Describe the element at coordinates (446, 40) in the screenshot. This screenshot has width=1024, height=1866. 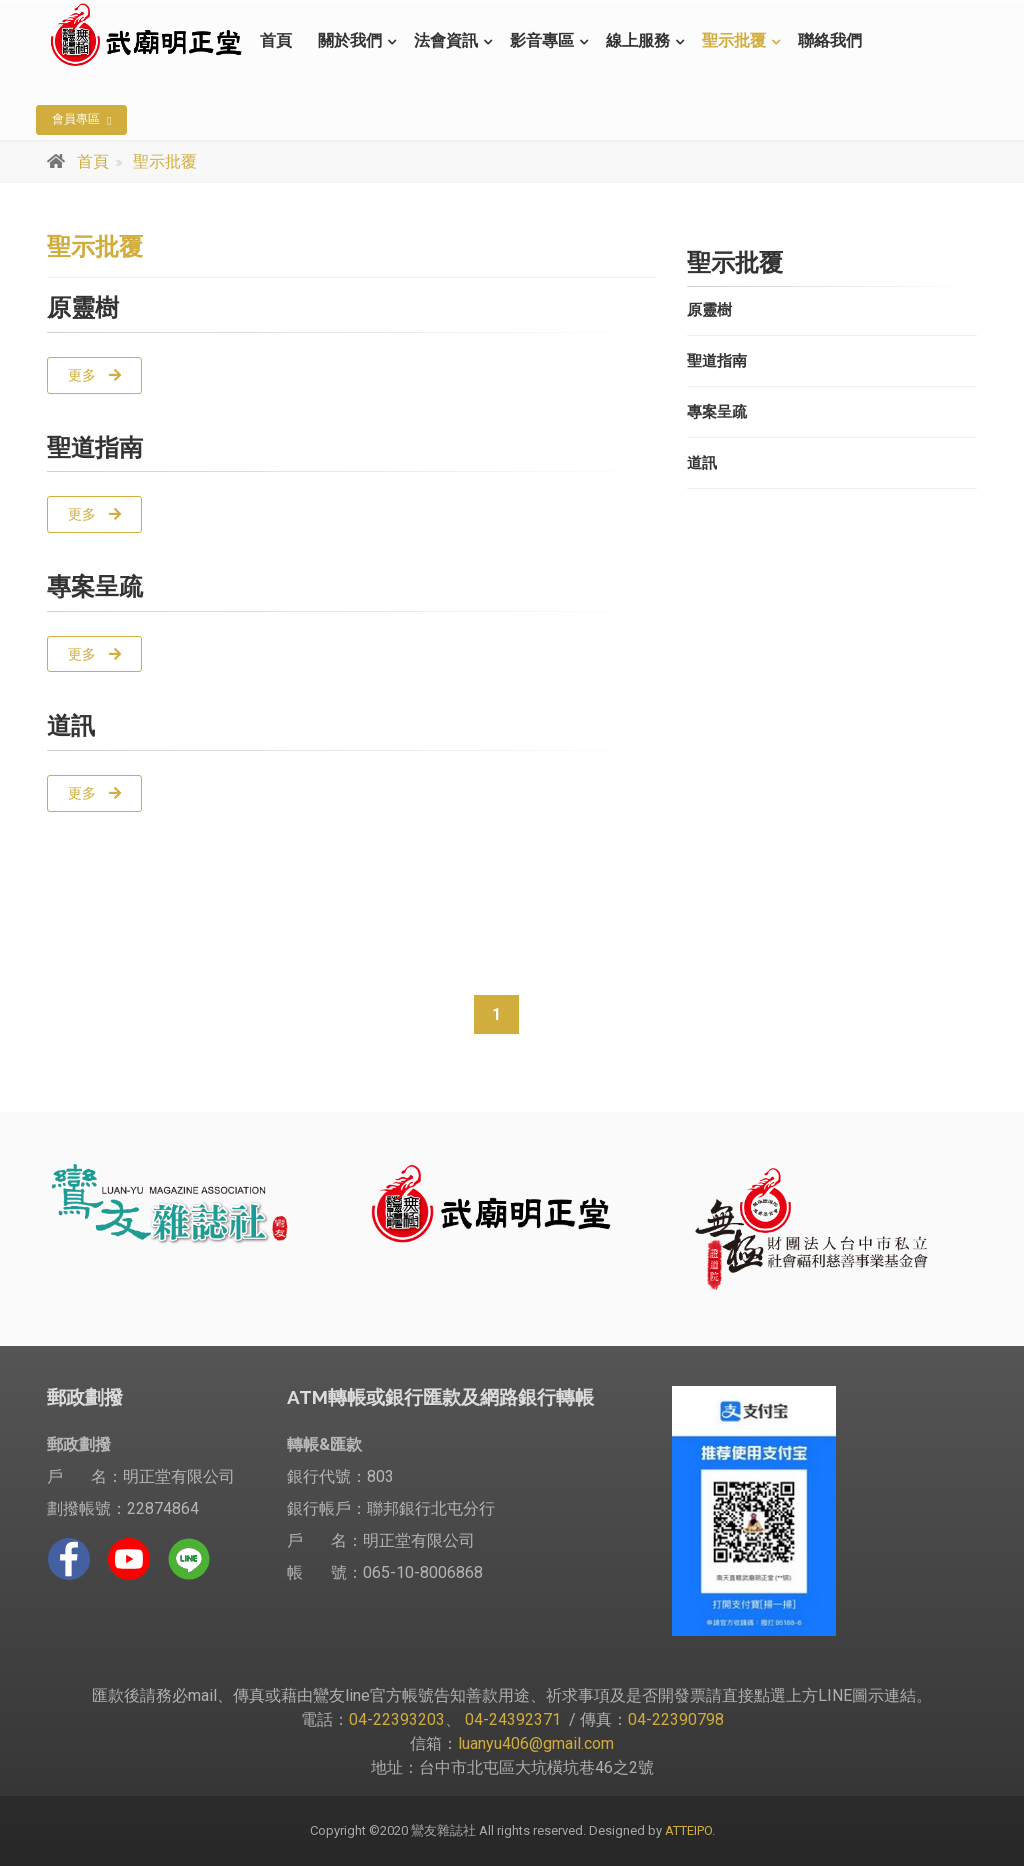
I see `法會資訊` at that location.